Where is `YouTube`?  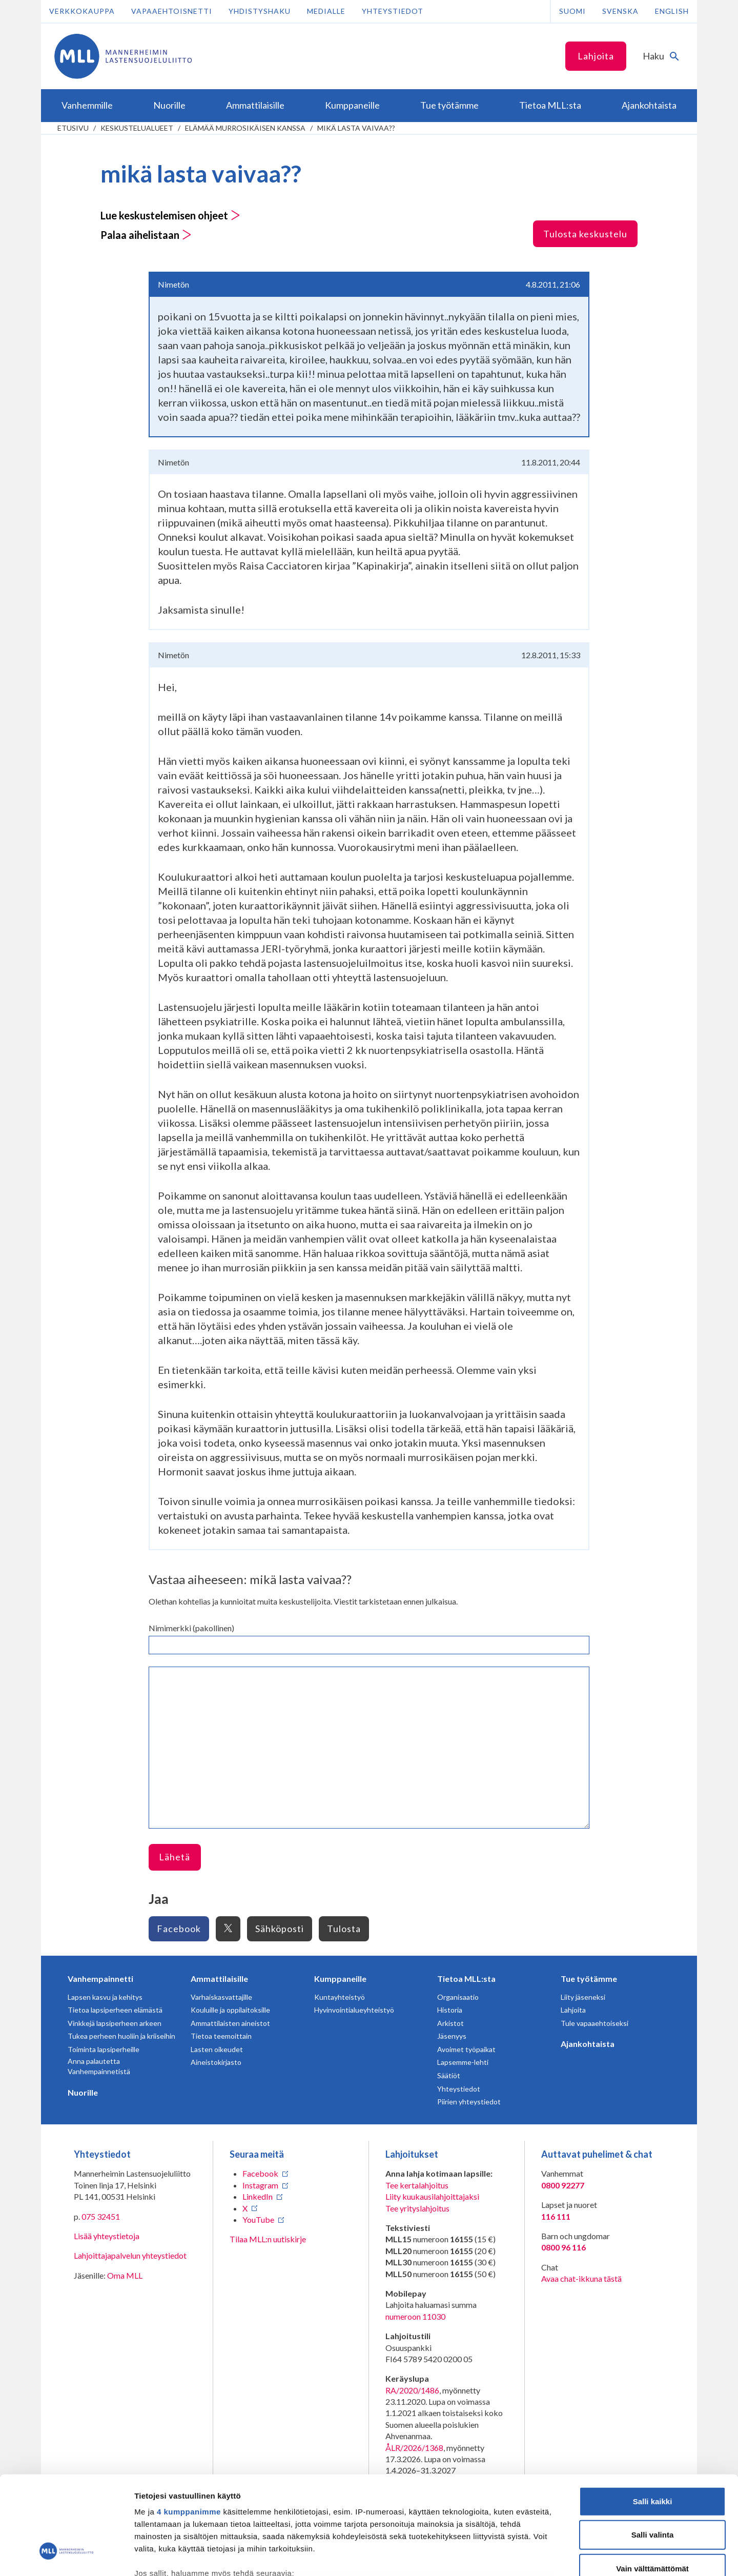
YouTube is located at coordinates (258, 2219).